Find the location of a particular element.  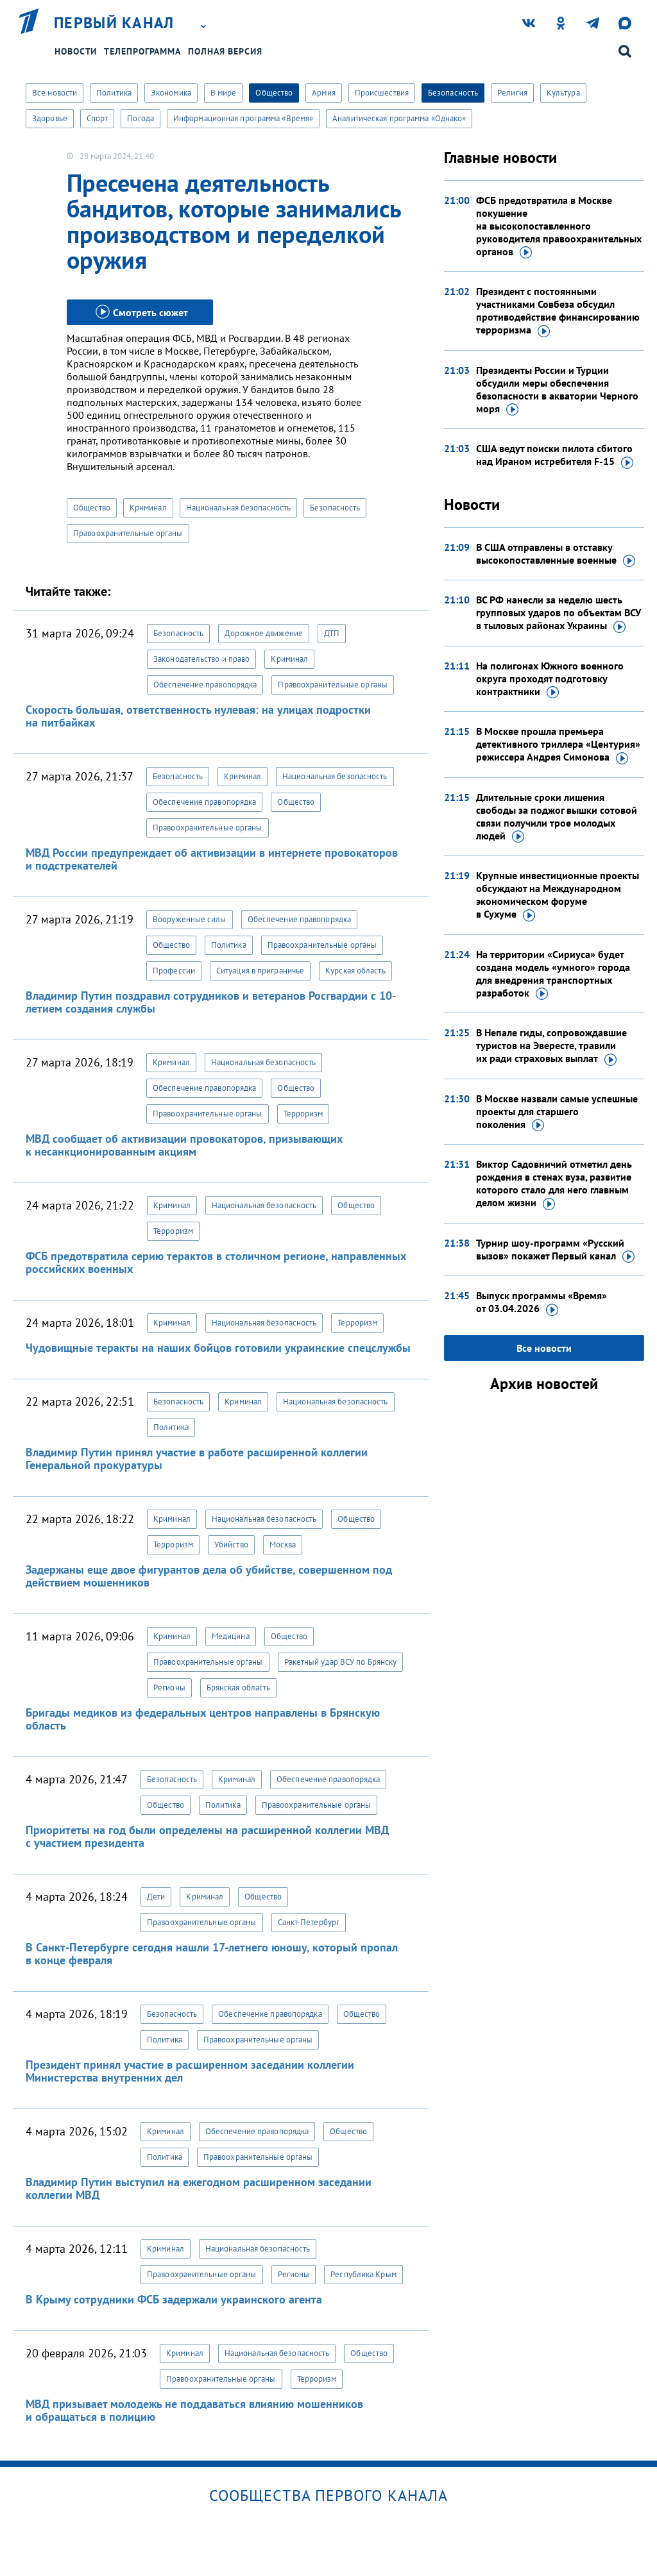

Дети is located at coordinates (156, 1896).